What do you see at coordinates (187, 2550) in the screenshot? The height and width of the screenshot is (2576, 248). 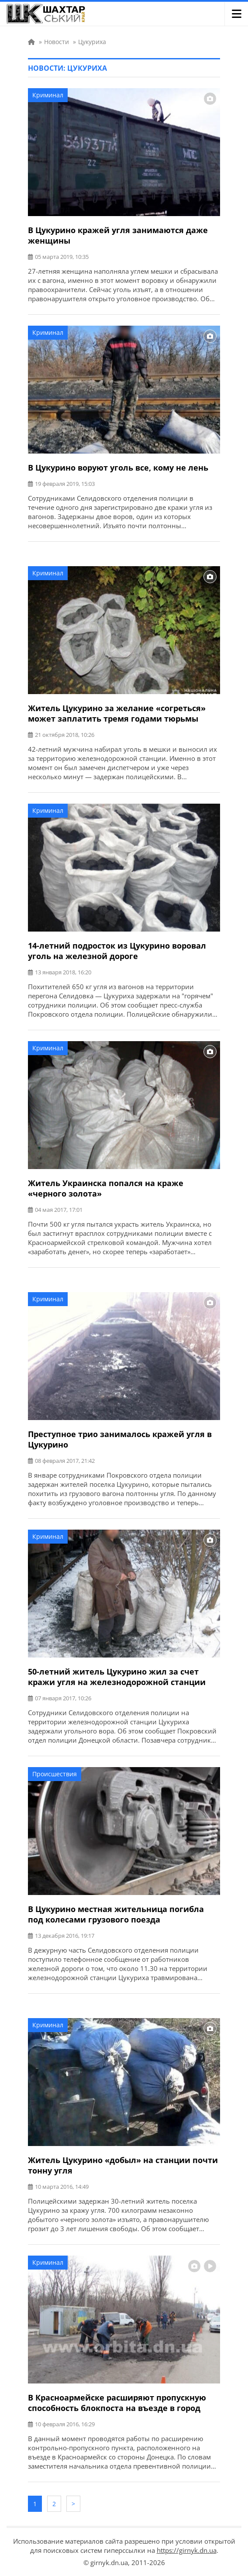 I see `https://girnyk.dn.ua` at bounding box center [187, 2550].